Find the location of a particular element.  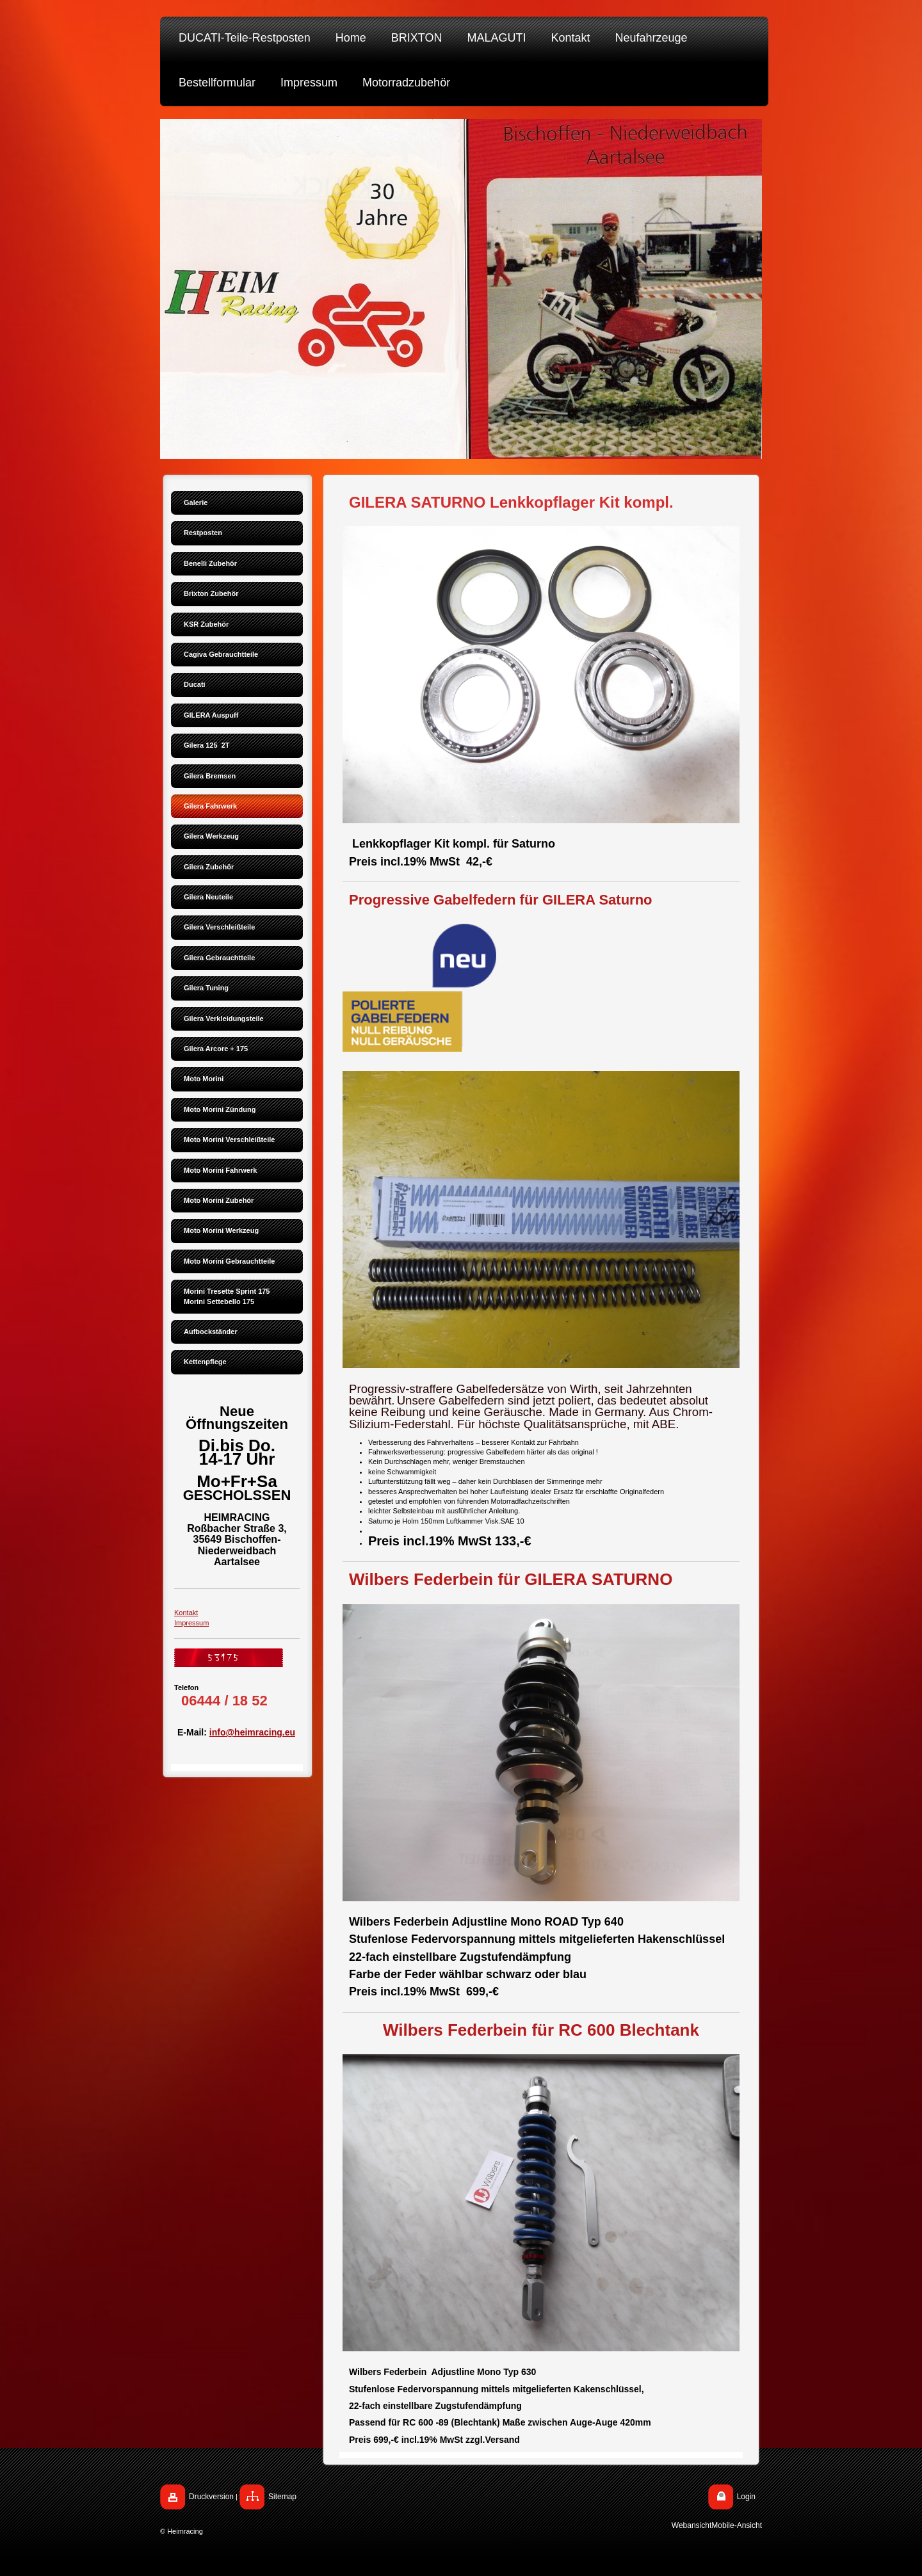

Mobile-Ansicht is located at coordinates (736, 2525).